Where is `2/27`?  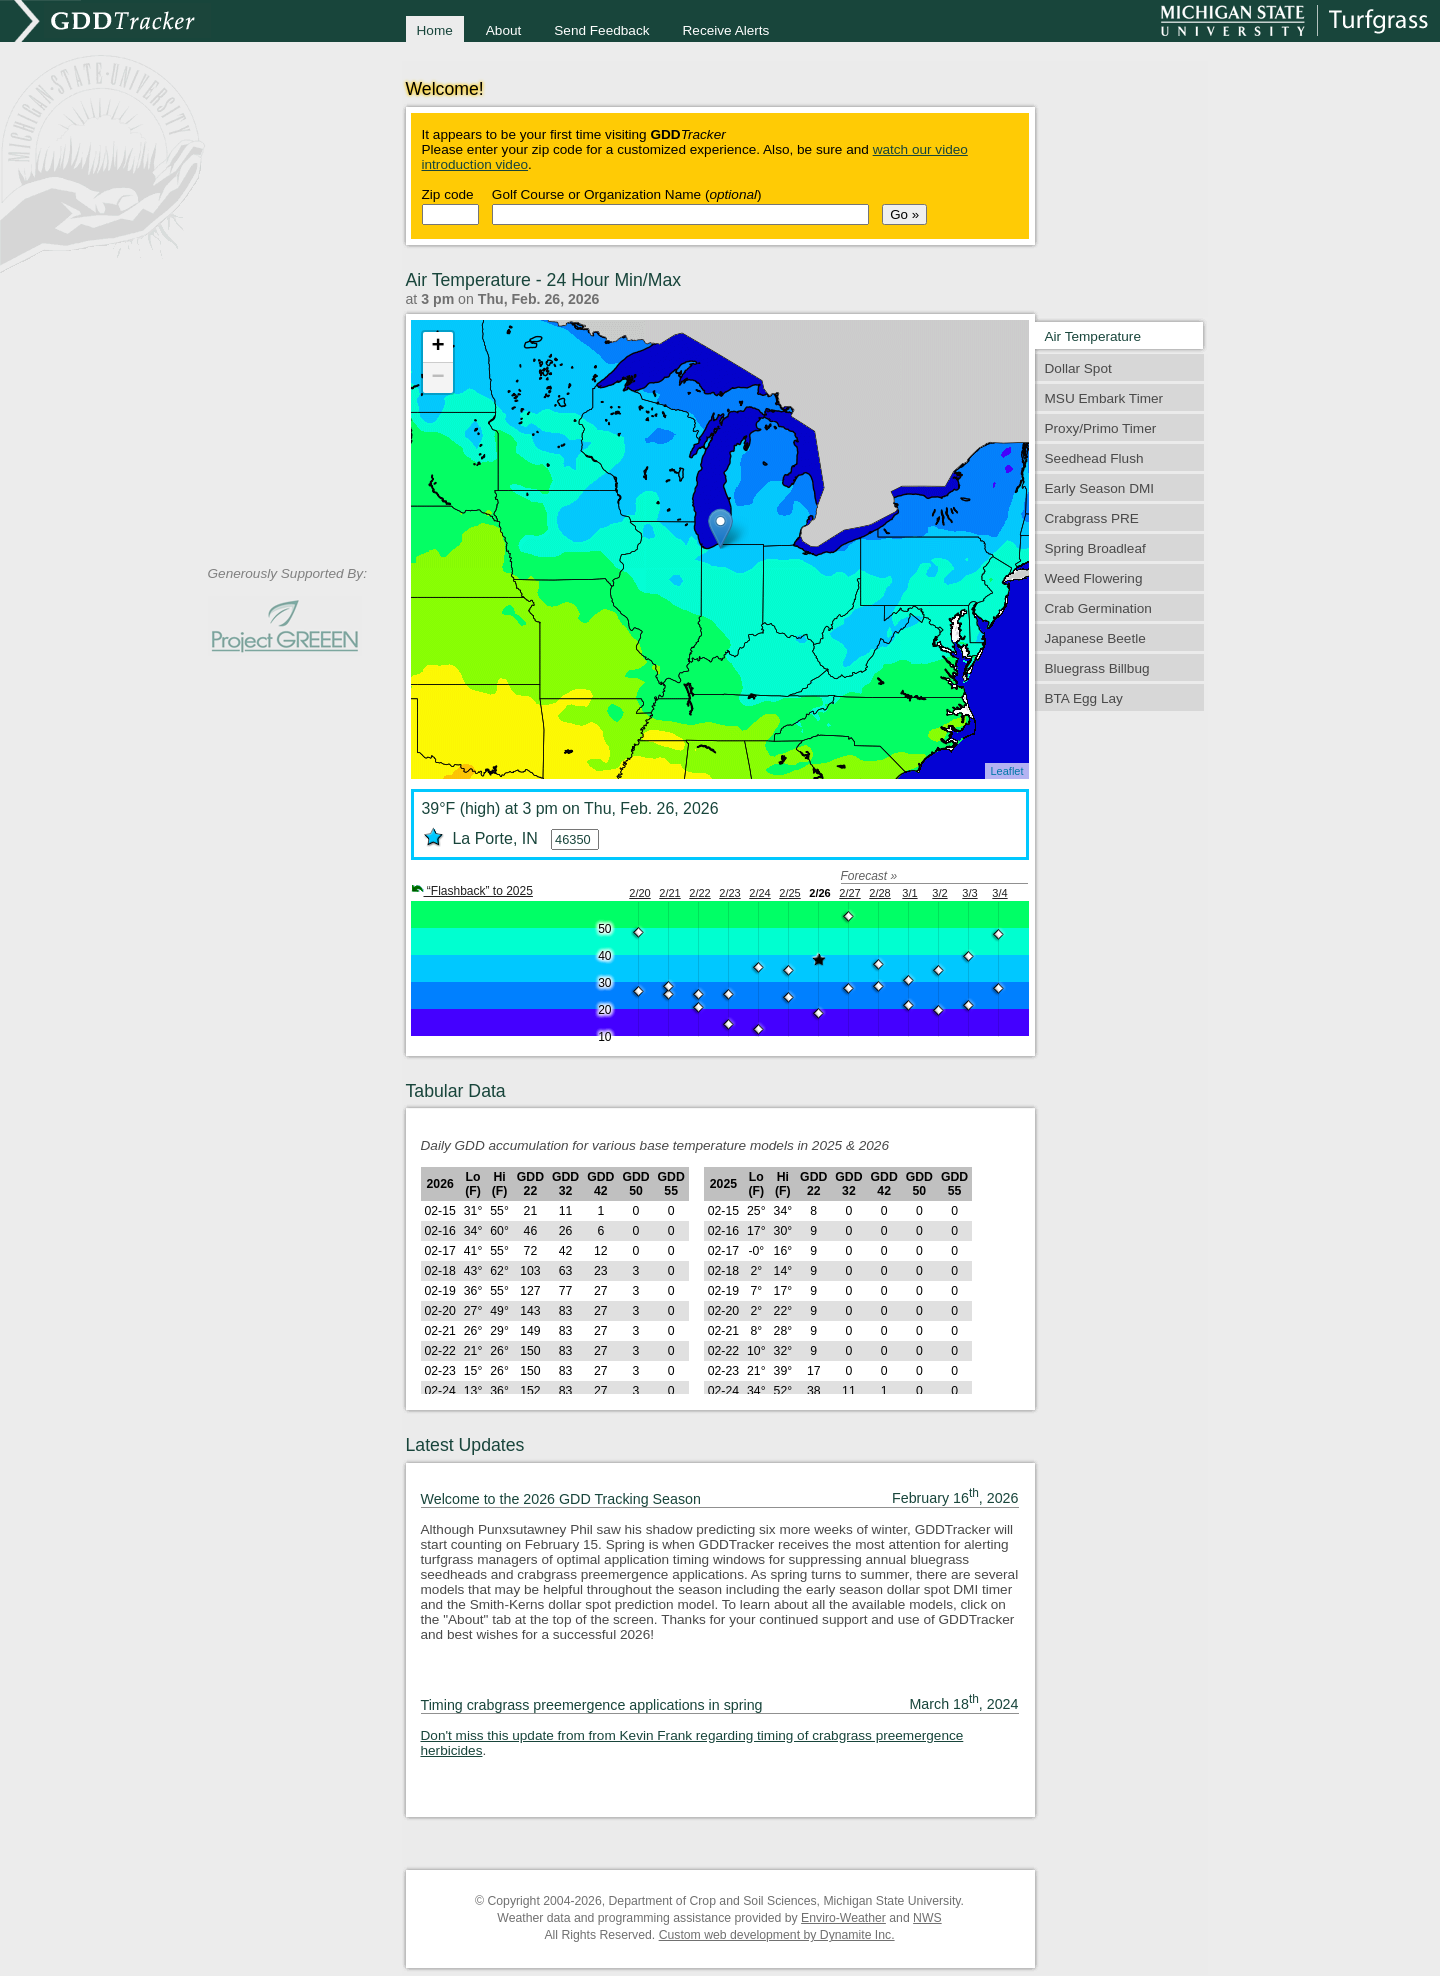
2/27 is located at coordinates (849, 893).